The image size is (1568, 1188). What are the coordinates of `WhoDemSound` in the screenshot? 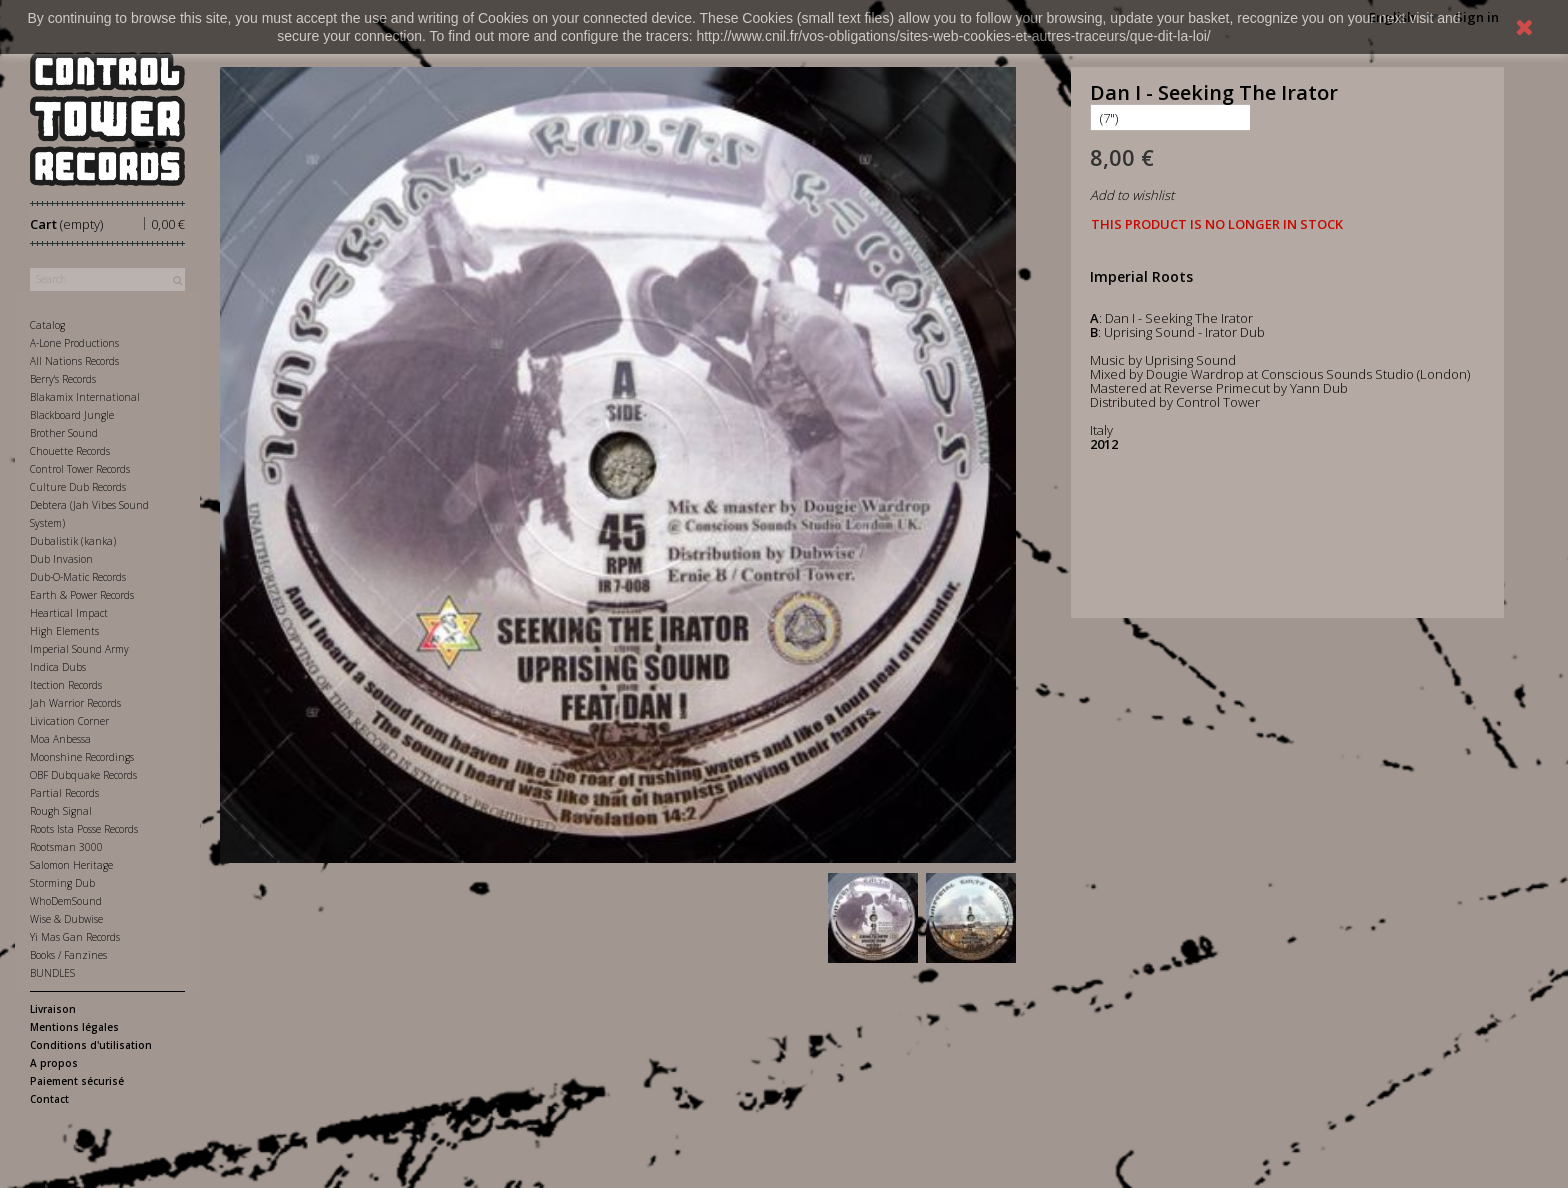 It's located at (66, 901).